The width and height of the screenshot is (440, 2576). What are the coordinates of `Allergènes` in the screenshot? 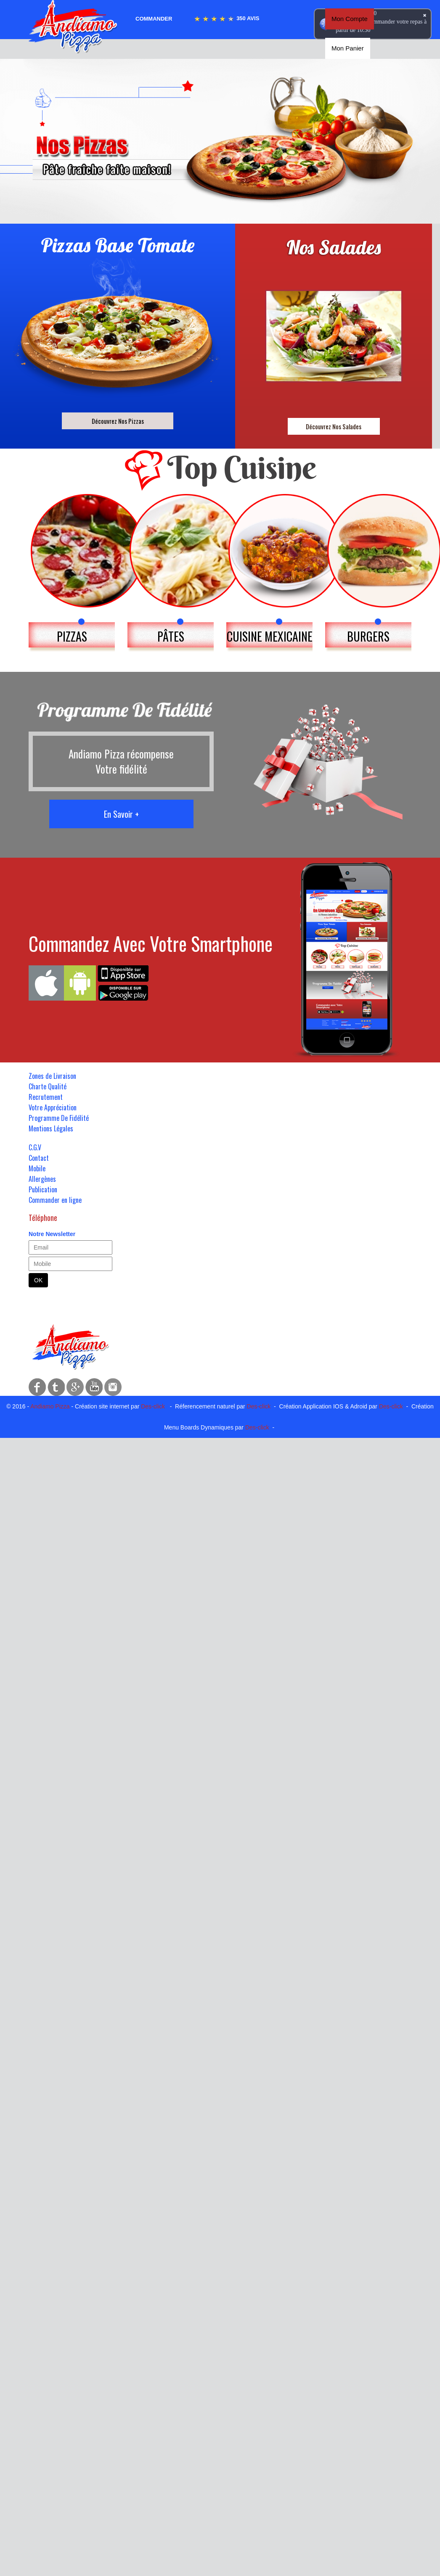 It's located at (42, 1179).